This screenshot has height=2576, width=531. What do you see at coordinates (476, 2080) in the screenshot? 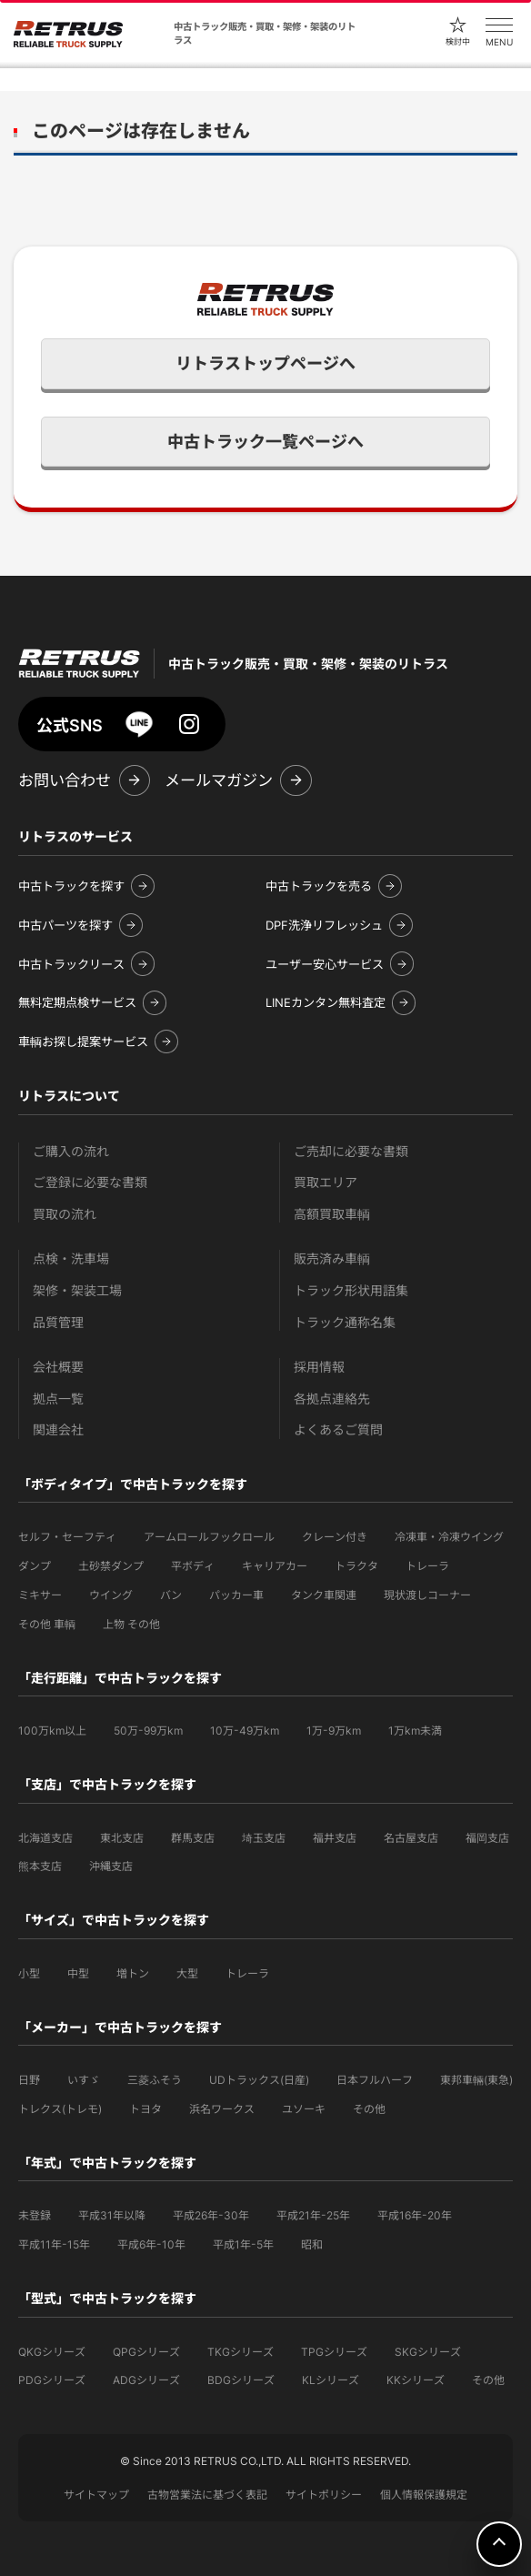
I see `東邦車輛(東急)` at bounding box center [476, 2080].